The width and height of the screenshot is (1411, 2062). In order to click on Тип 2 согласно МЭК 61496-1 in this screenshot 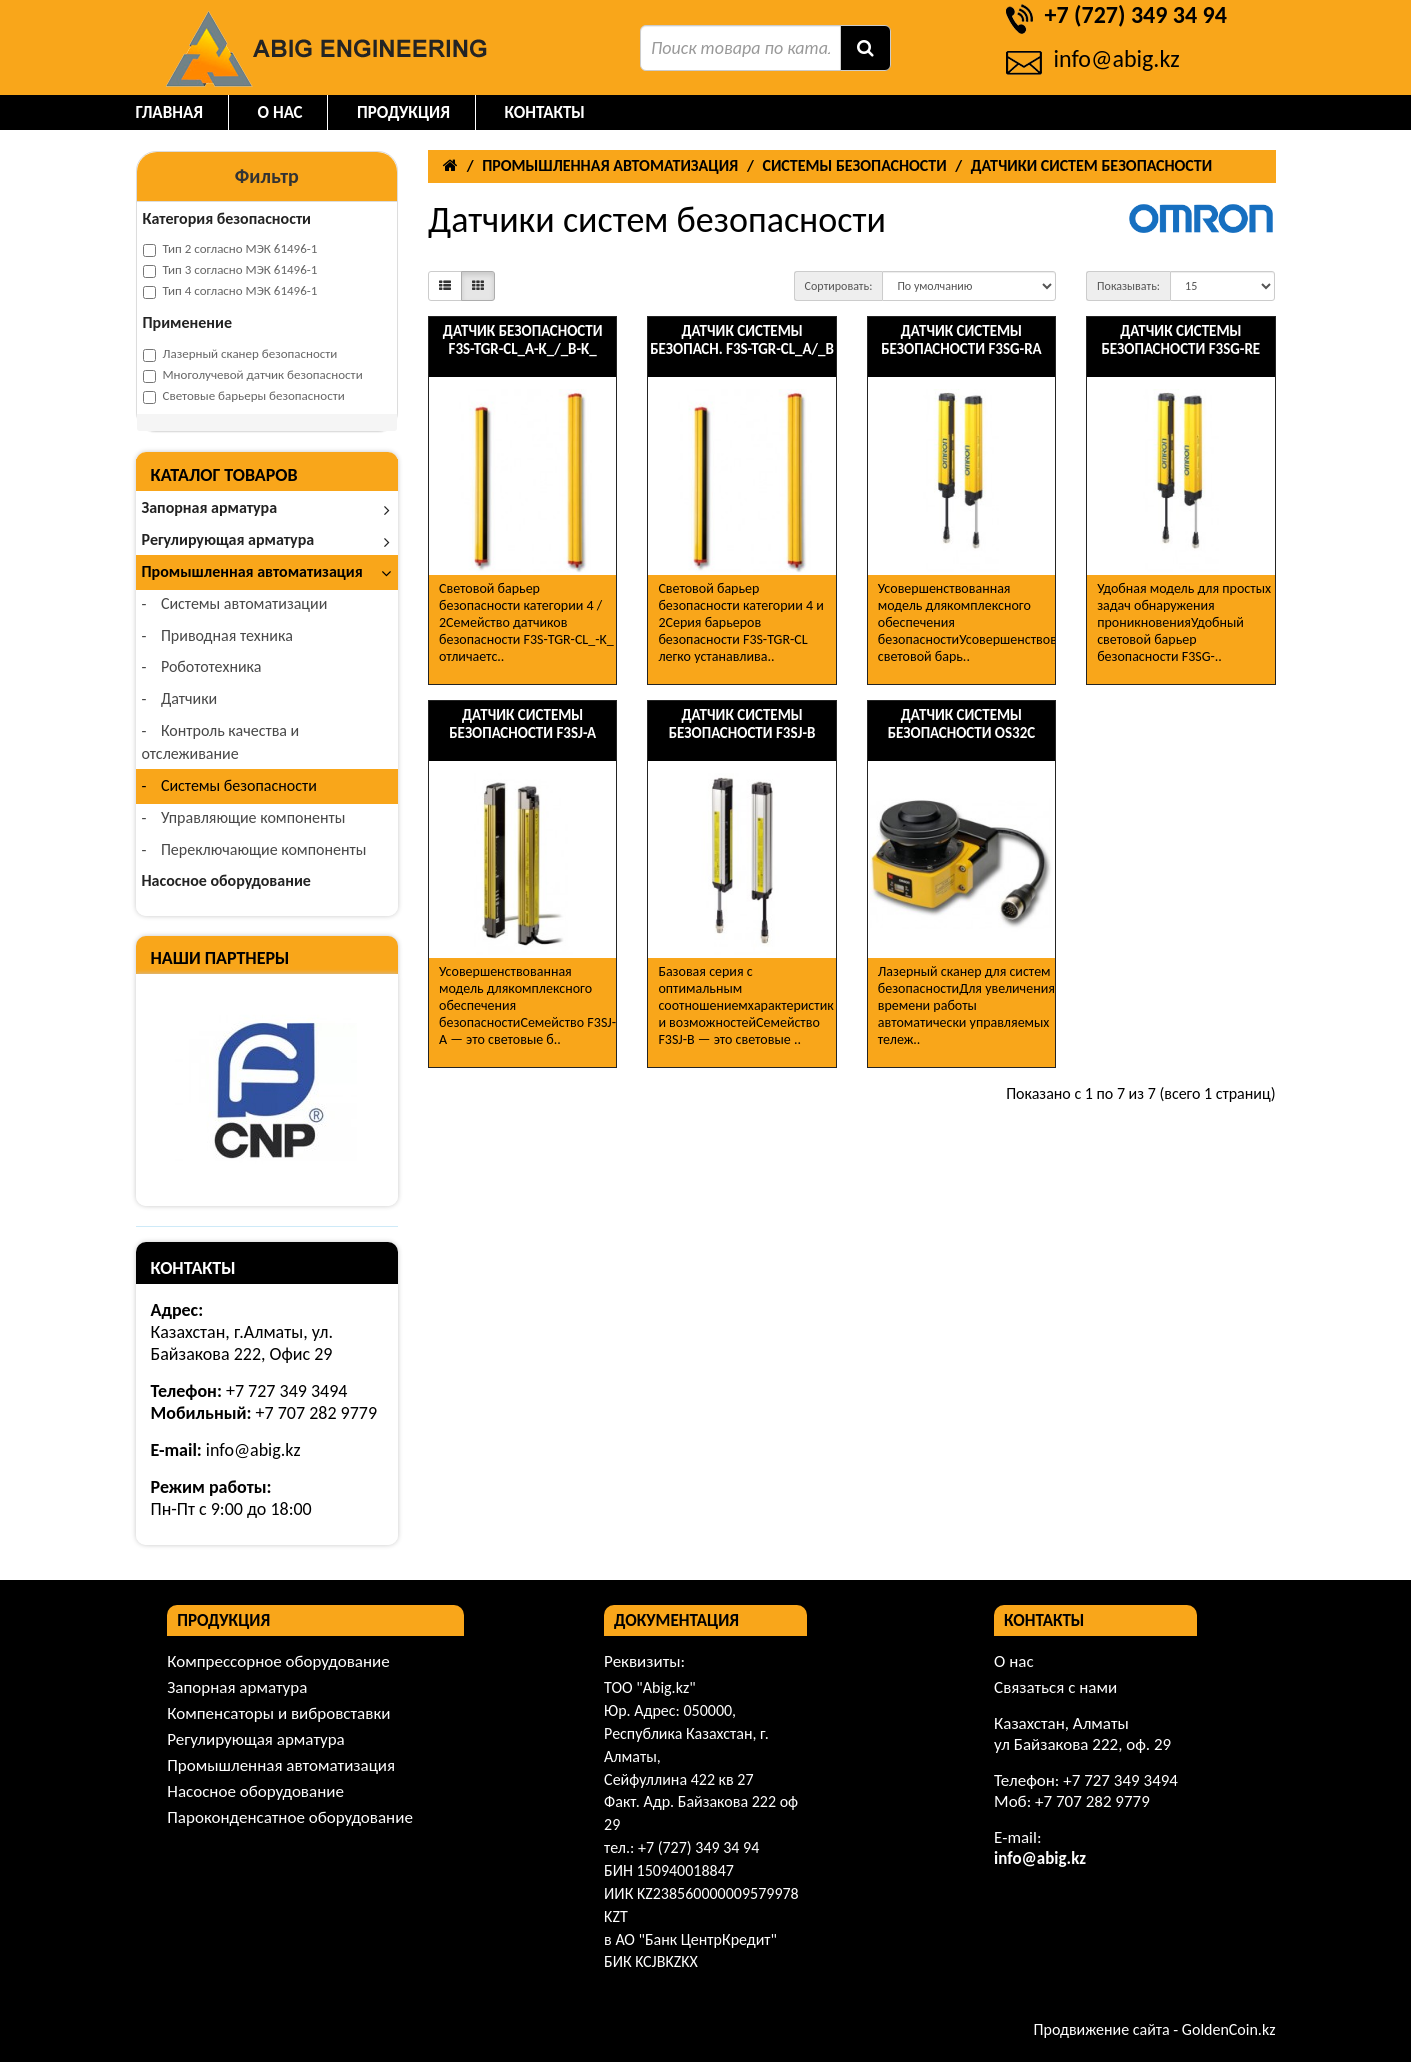, I will do `click(230, 249)`.